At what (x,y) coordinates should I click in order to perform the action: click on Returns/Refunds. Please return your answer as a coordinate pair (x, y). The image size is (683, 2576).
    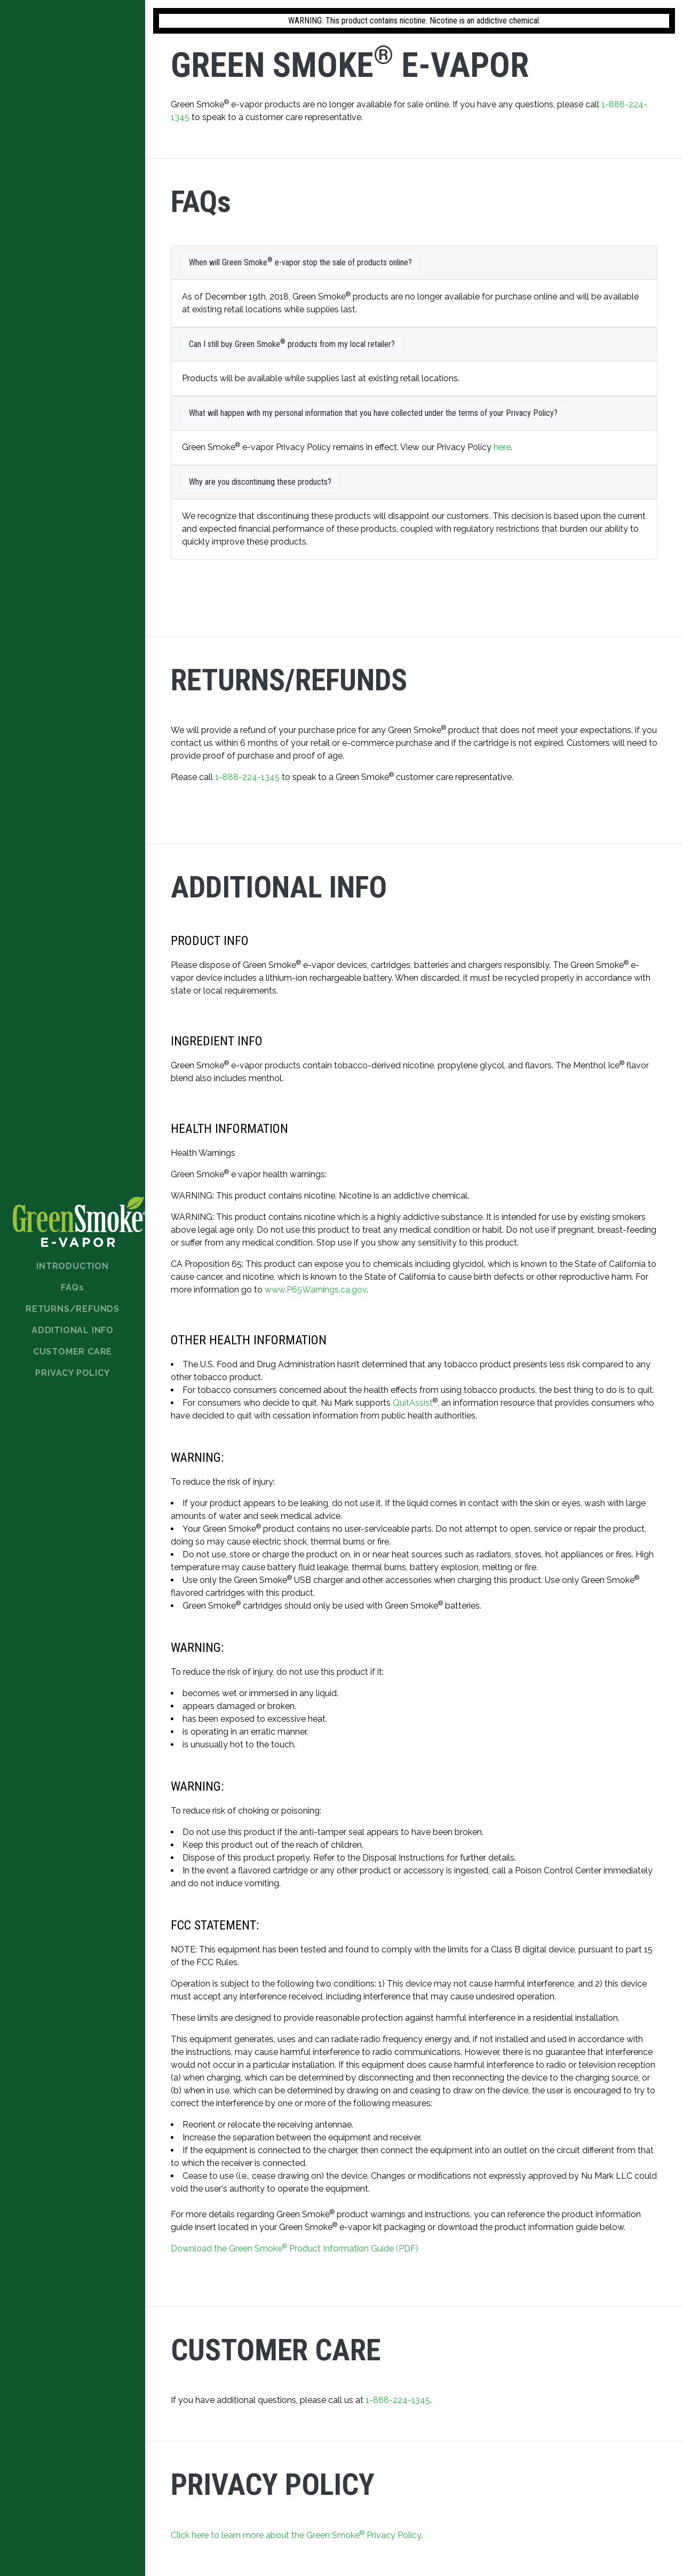
    Looking at the image, I should click on (73, 1309).